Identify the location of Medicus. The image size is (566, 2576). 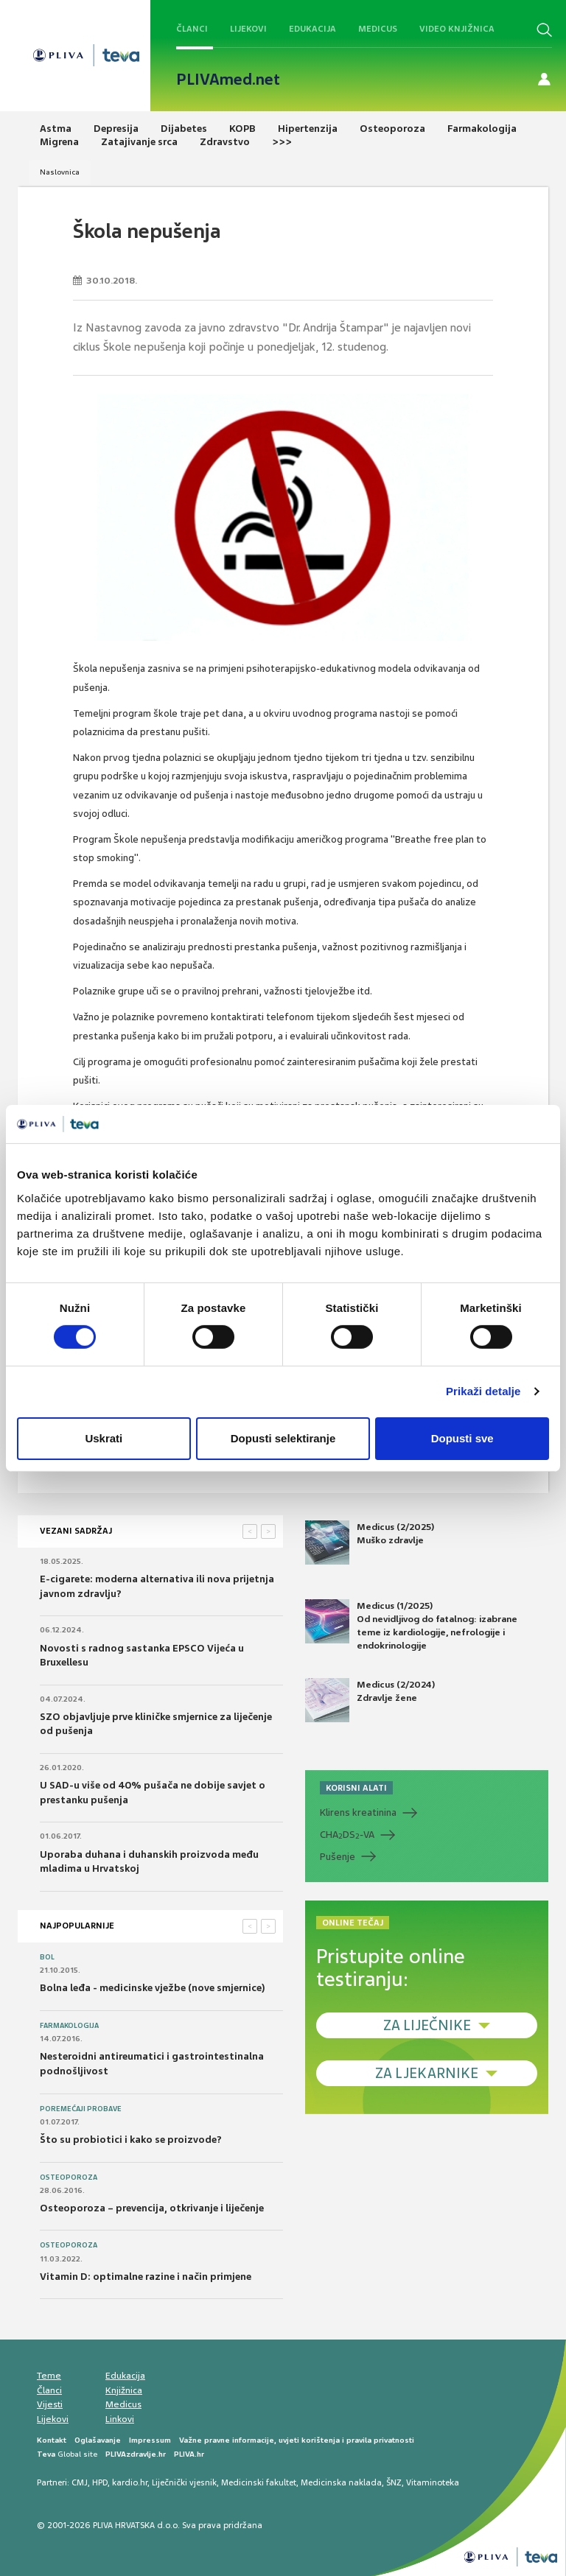
(377, 29).